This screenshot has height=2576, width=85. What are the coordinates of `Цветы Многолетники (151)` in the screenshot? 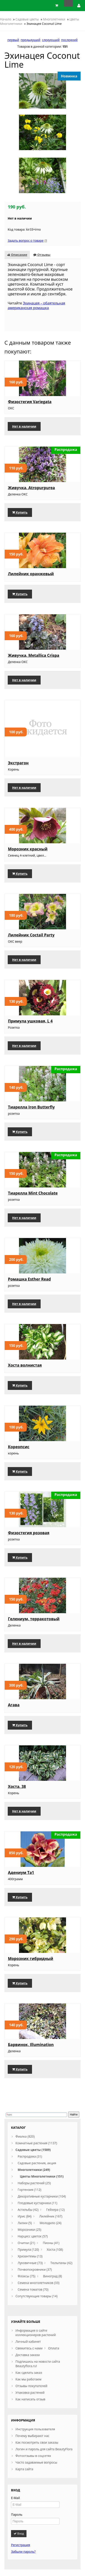 It's located at (42, 2176).